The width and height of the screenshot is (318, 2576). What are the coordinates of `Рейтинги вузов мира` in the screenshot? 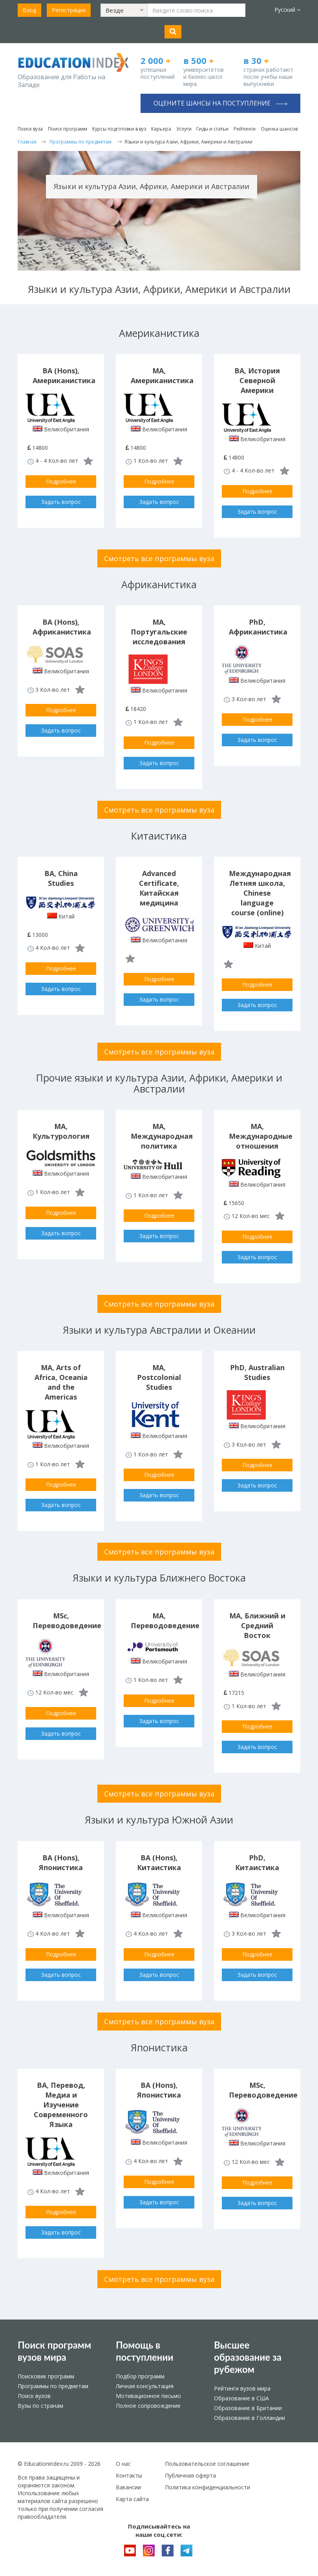 It's located at (242, 2388).